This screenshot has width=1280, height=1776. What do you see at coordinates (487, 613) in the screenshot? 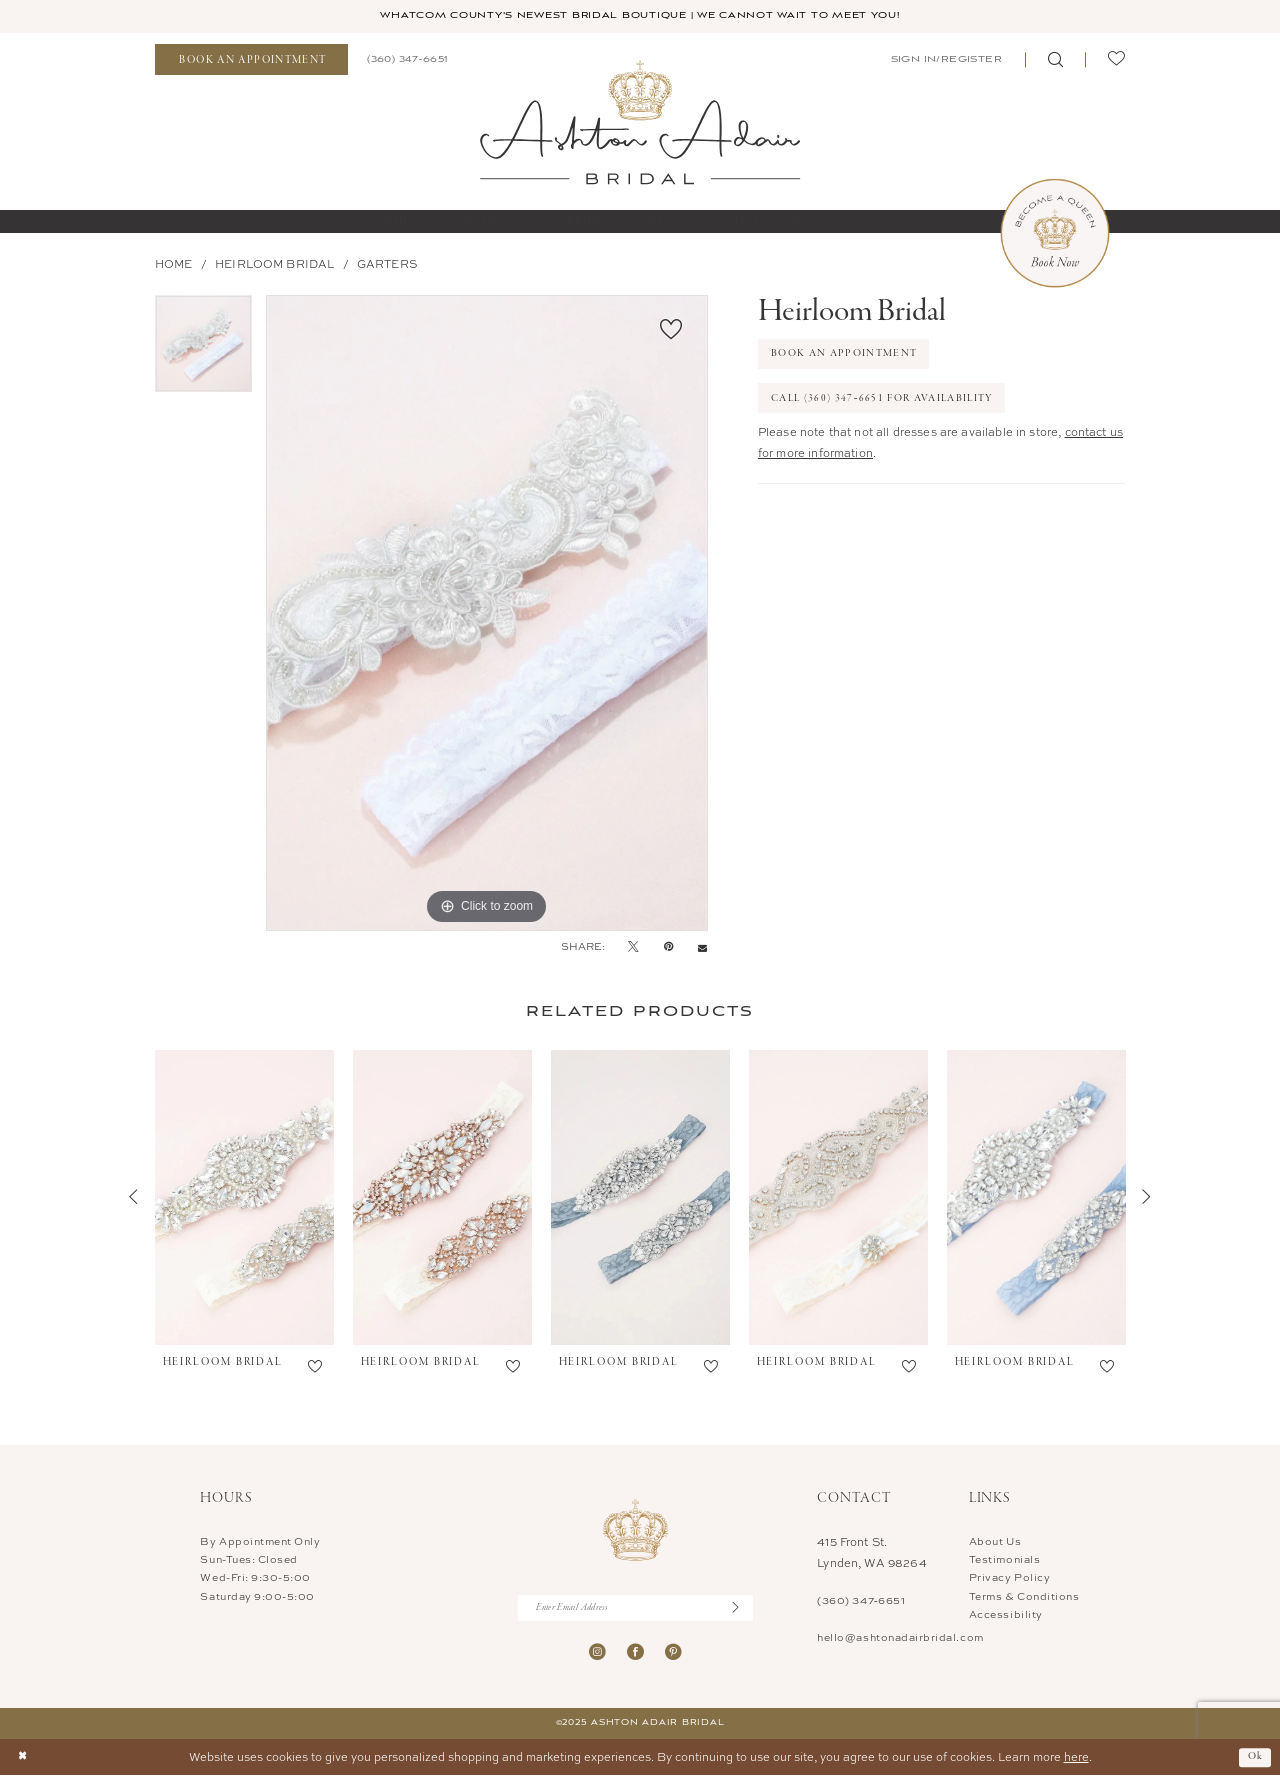
I see `[Full size Heirloom Bridal #0 vertical picture]` at bounding box center [487, 613].